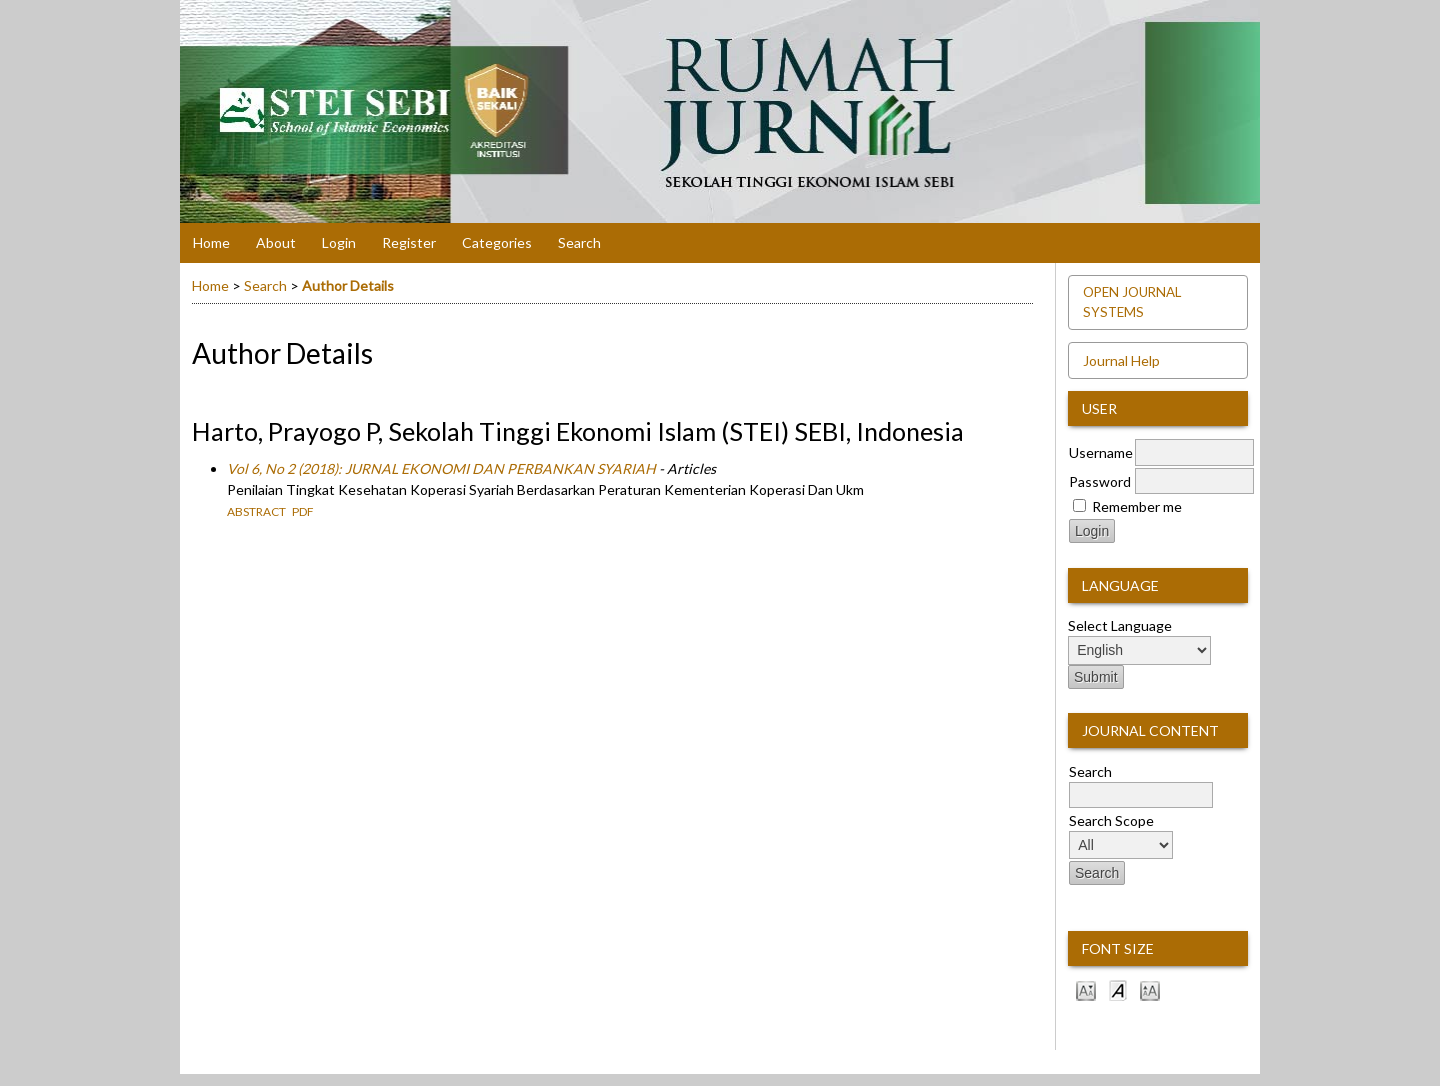  Describe the element at coordinates (1101, 452) in the screenshot. I see `Username` at that location.